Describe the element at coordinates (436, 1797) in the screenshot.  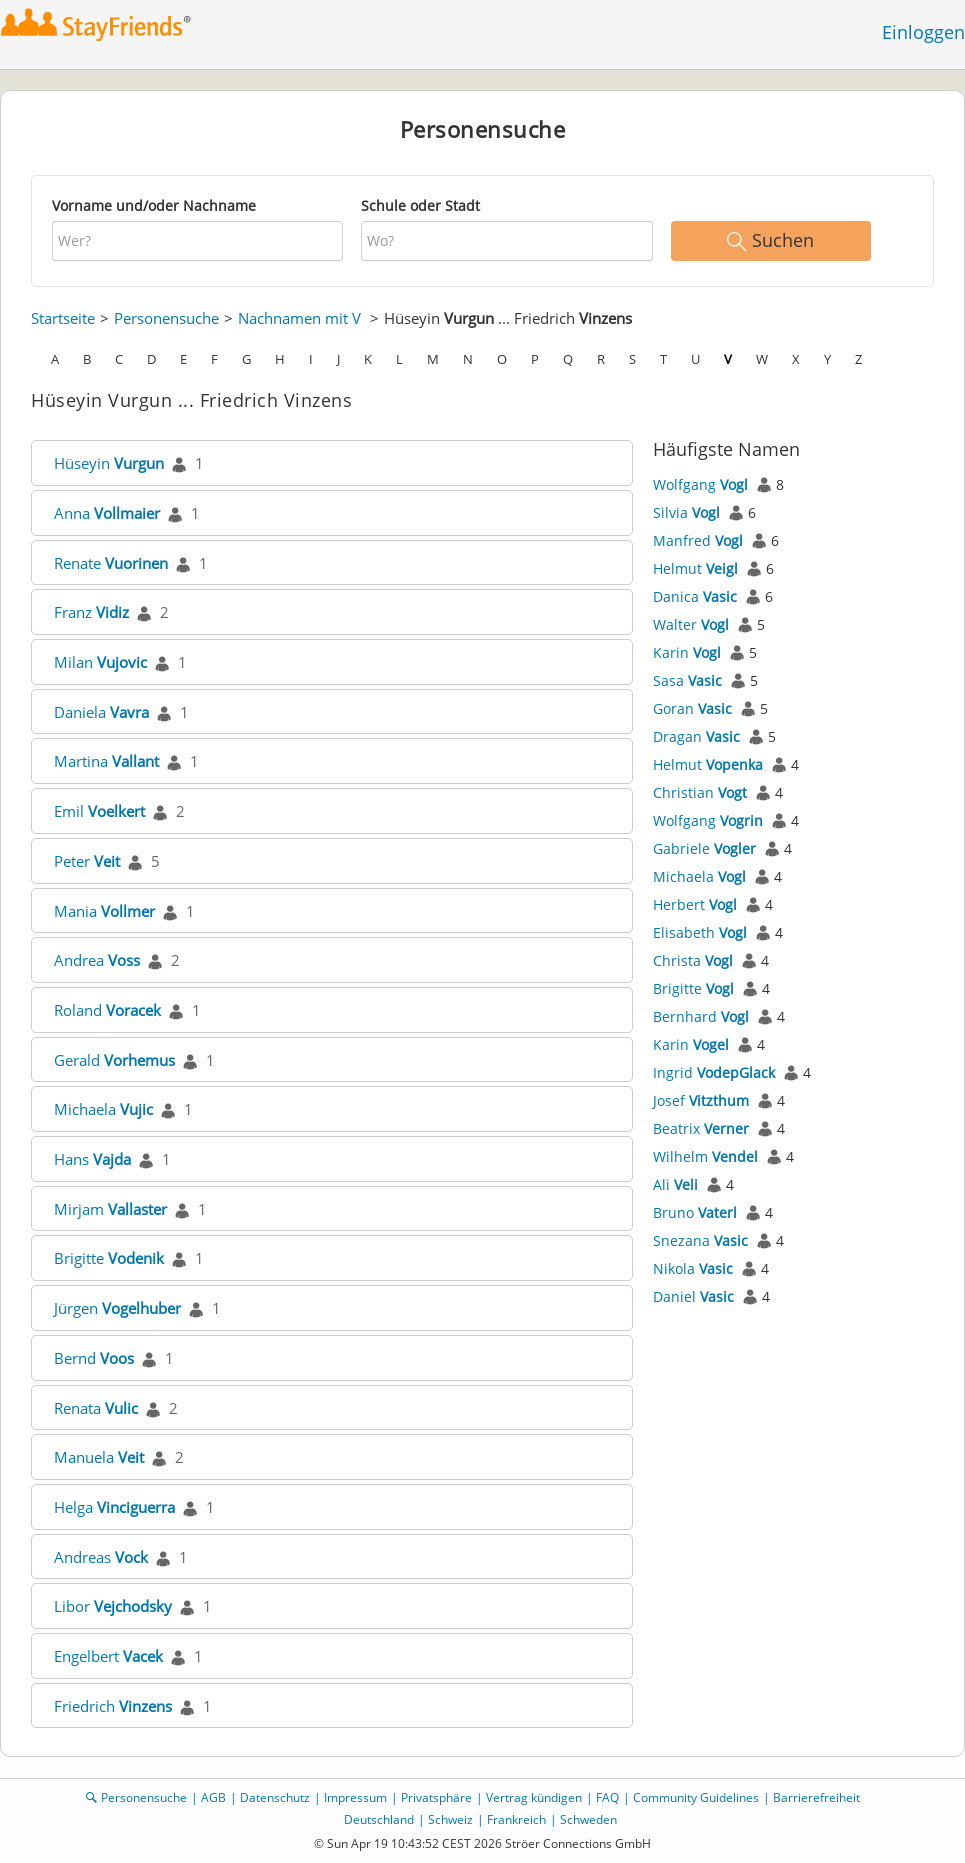
I see `Privatsphäre` at that location.